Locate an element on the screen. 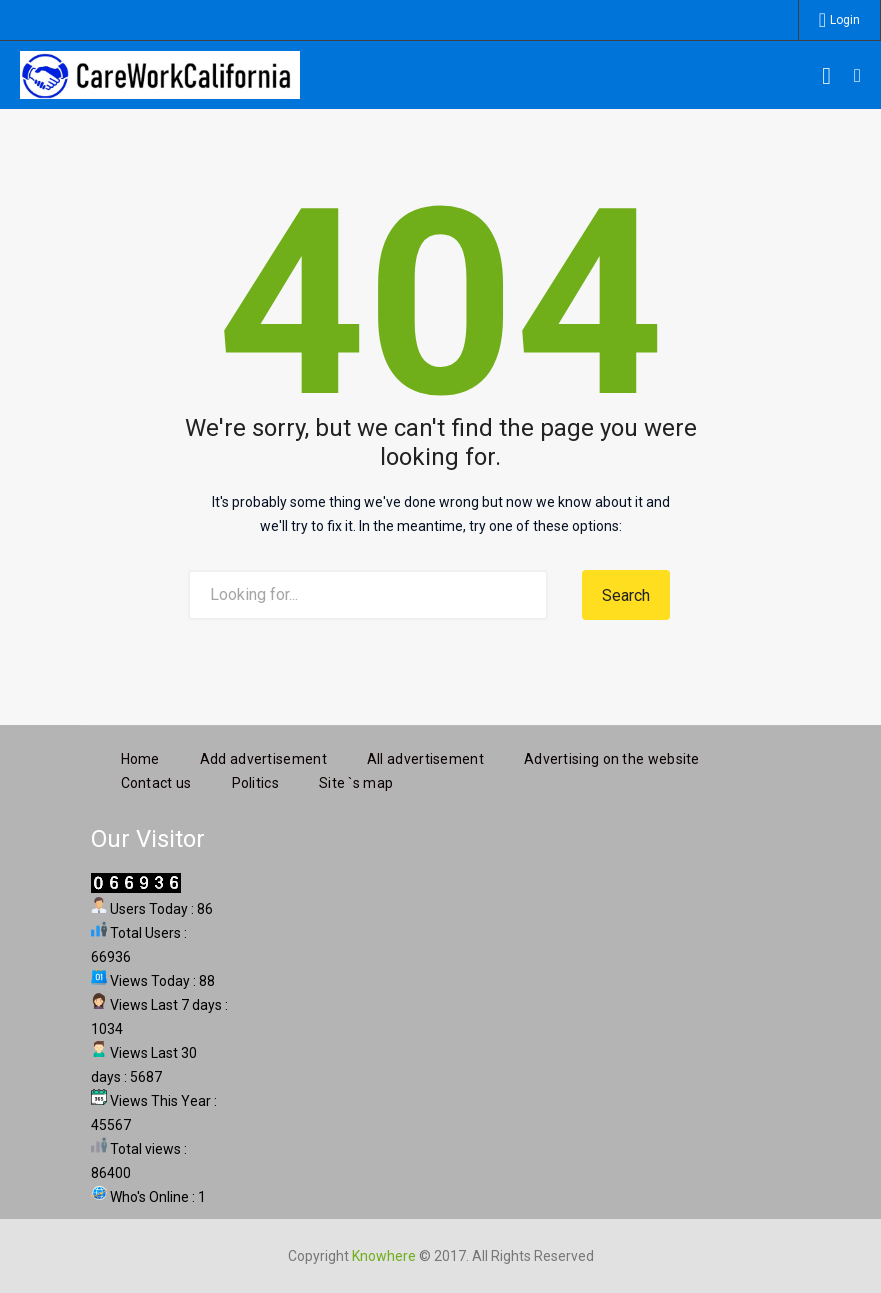  Add advertisement is located at coordinates (263, 756).